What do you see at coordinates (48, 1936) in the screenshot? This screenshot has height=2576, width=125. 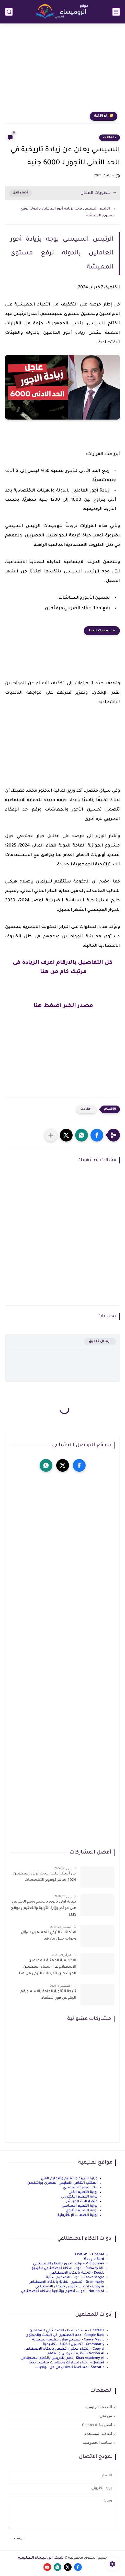 I see `امتحانات الترقي للمعلمين سؤال وجواب حمل من هنا` at bounding box center [48, 1936].